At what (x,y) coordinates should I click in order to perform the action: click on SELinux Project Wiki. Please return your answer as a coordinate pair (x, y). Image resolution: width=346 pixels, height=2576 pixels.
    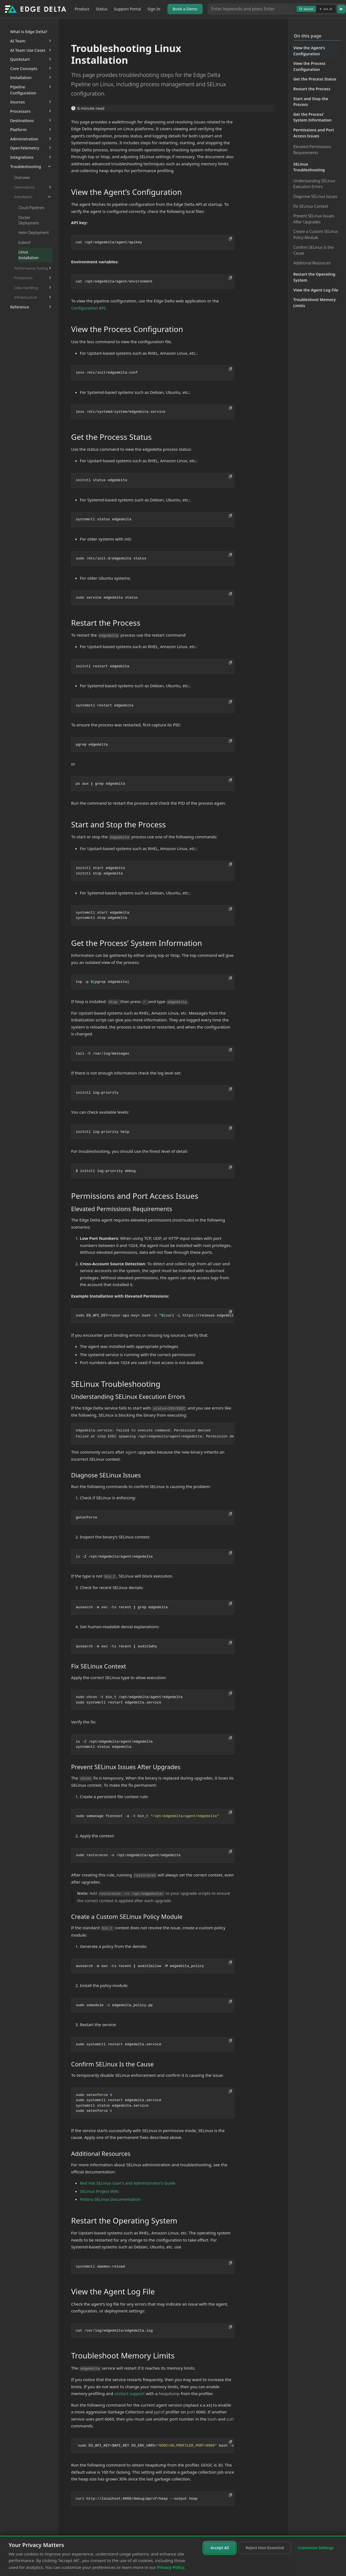
    Looking at the image, I should click on (99, 2191).